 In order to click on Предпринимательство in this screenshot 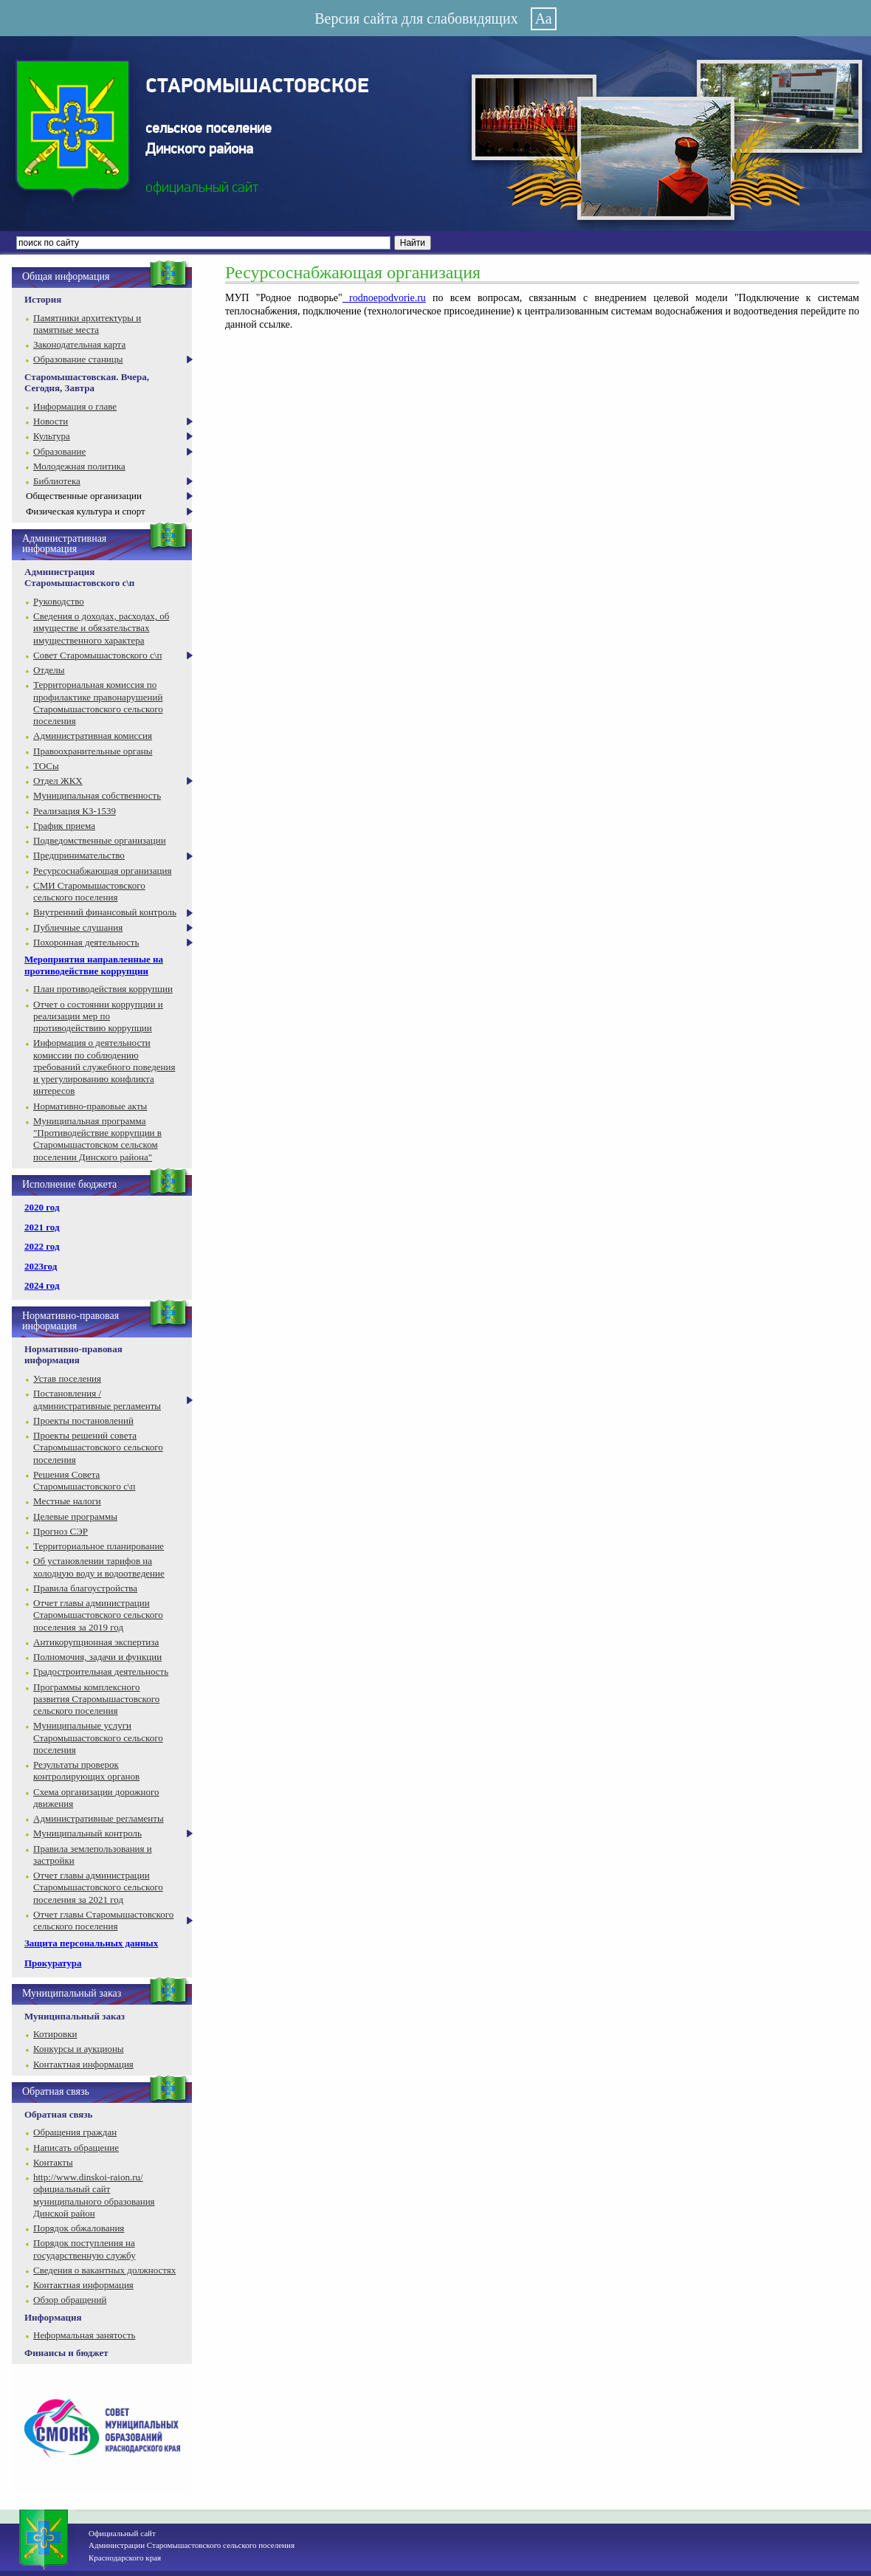, I will do `click(79, 855)`.